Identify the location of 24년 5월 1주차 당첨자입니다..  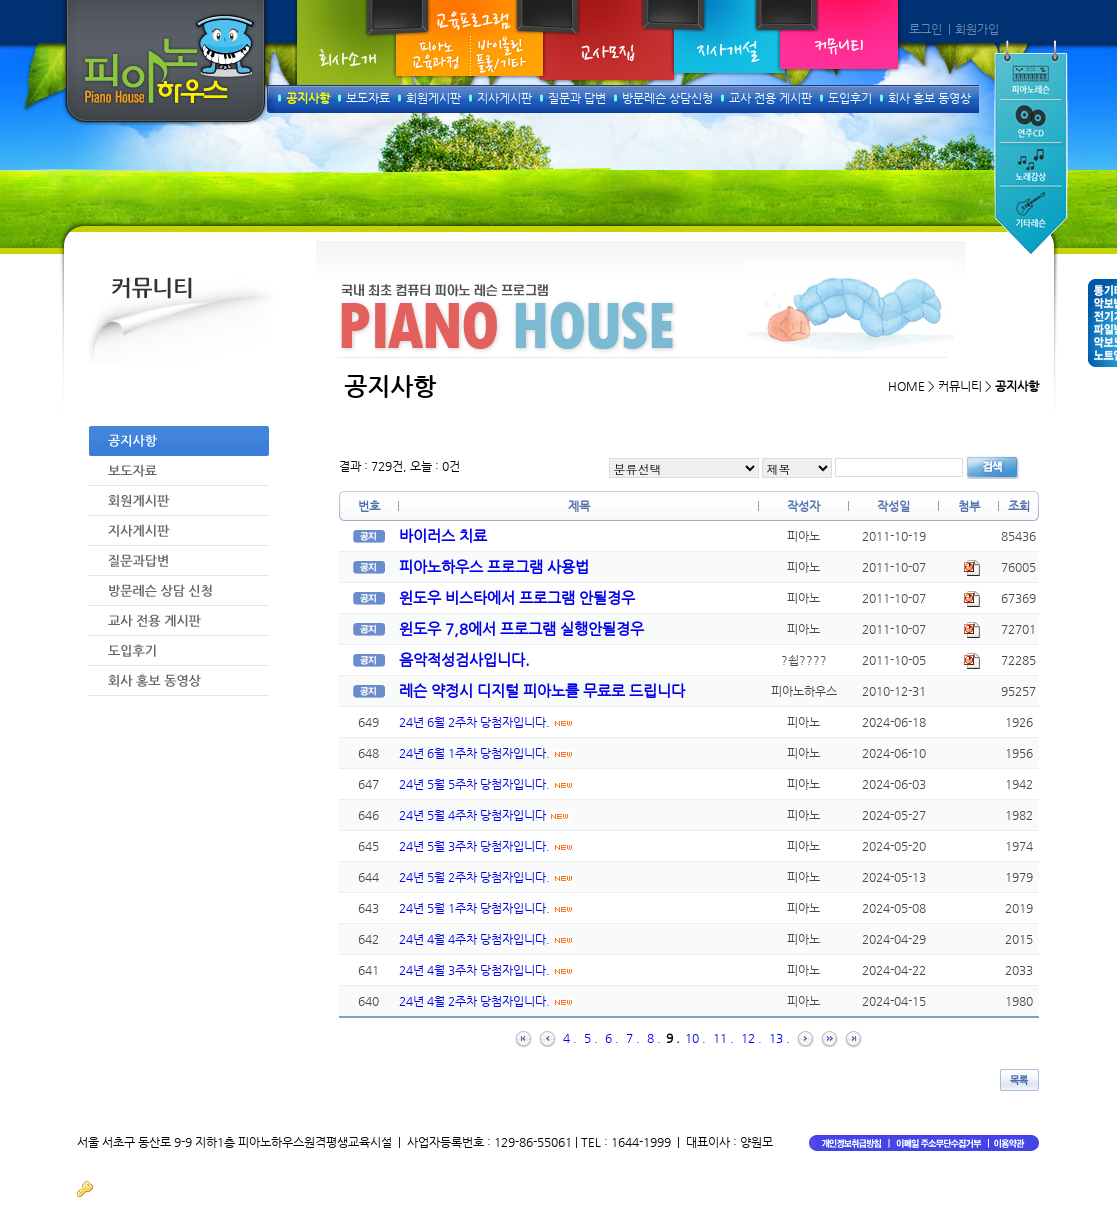
(486, 908).